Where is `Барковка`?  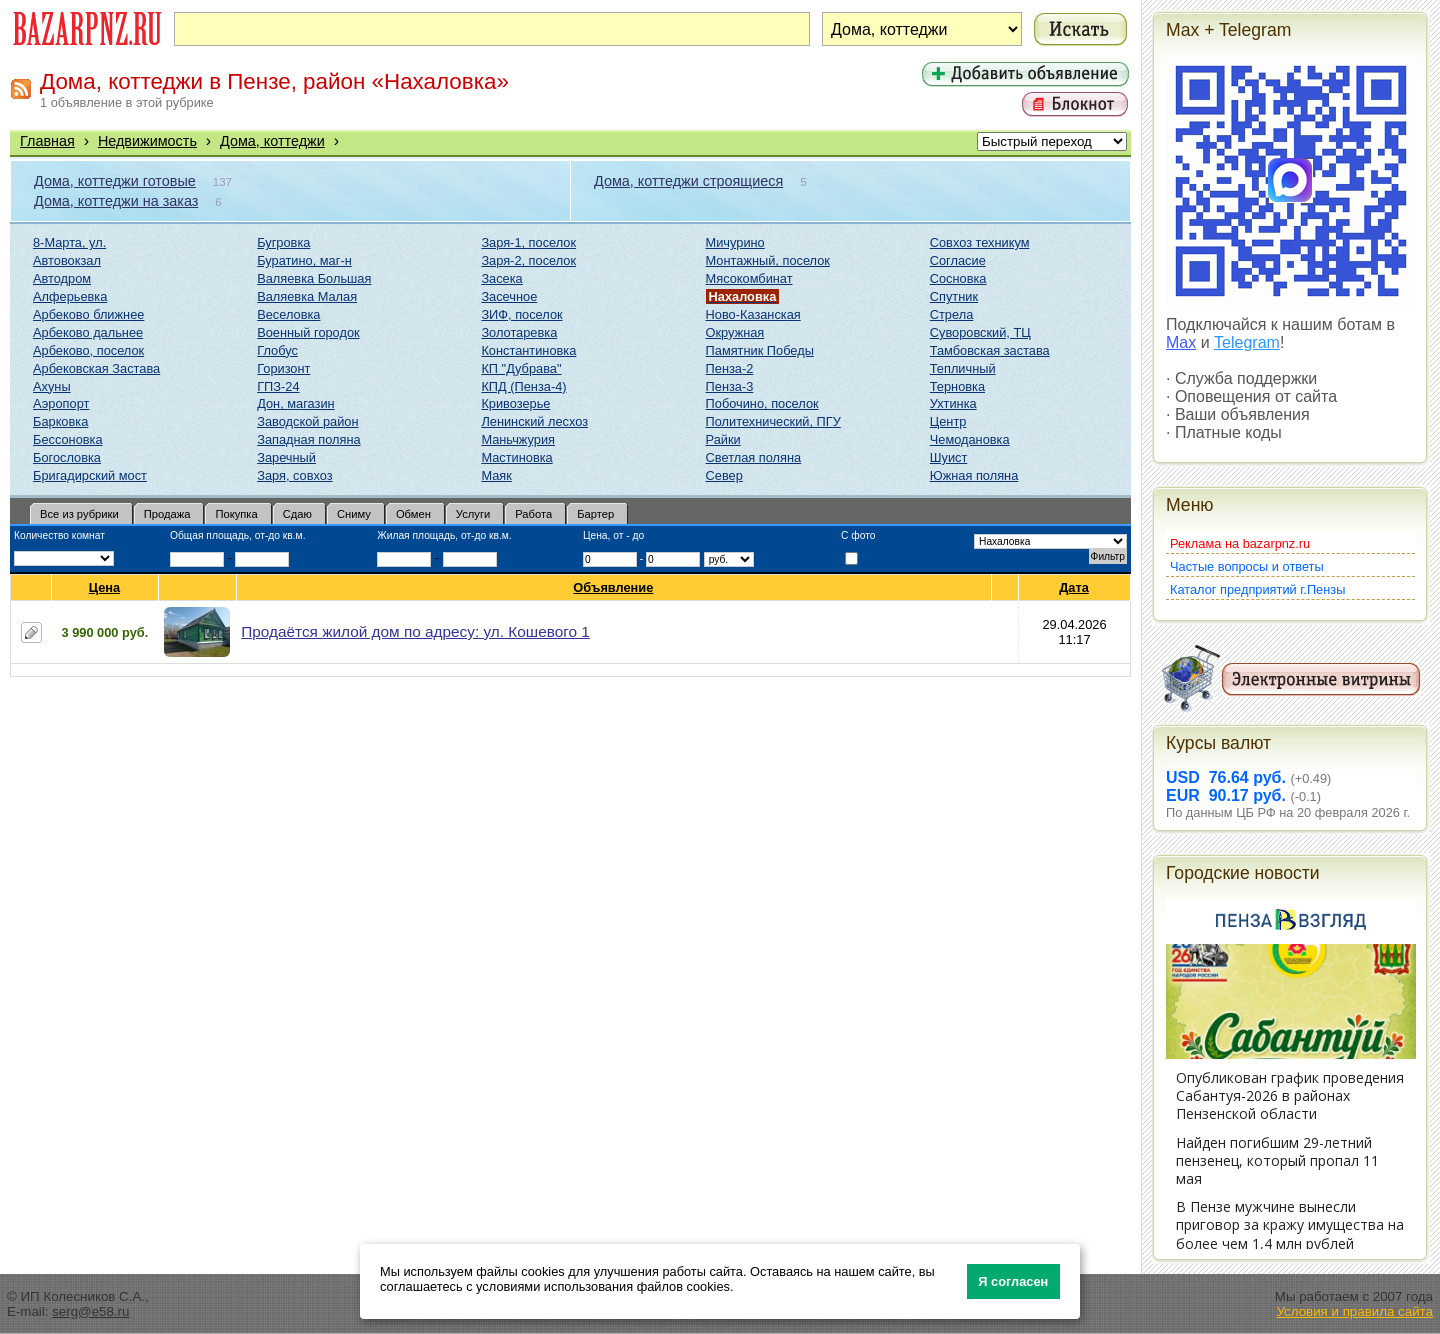
Барковка is located at coordinates (60, 421).